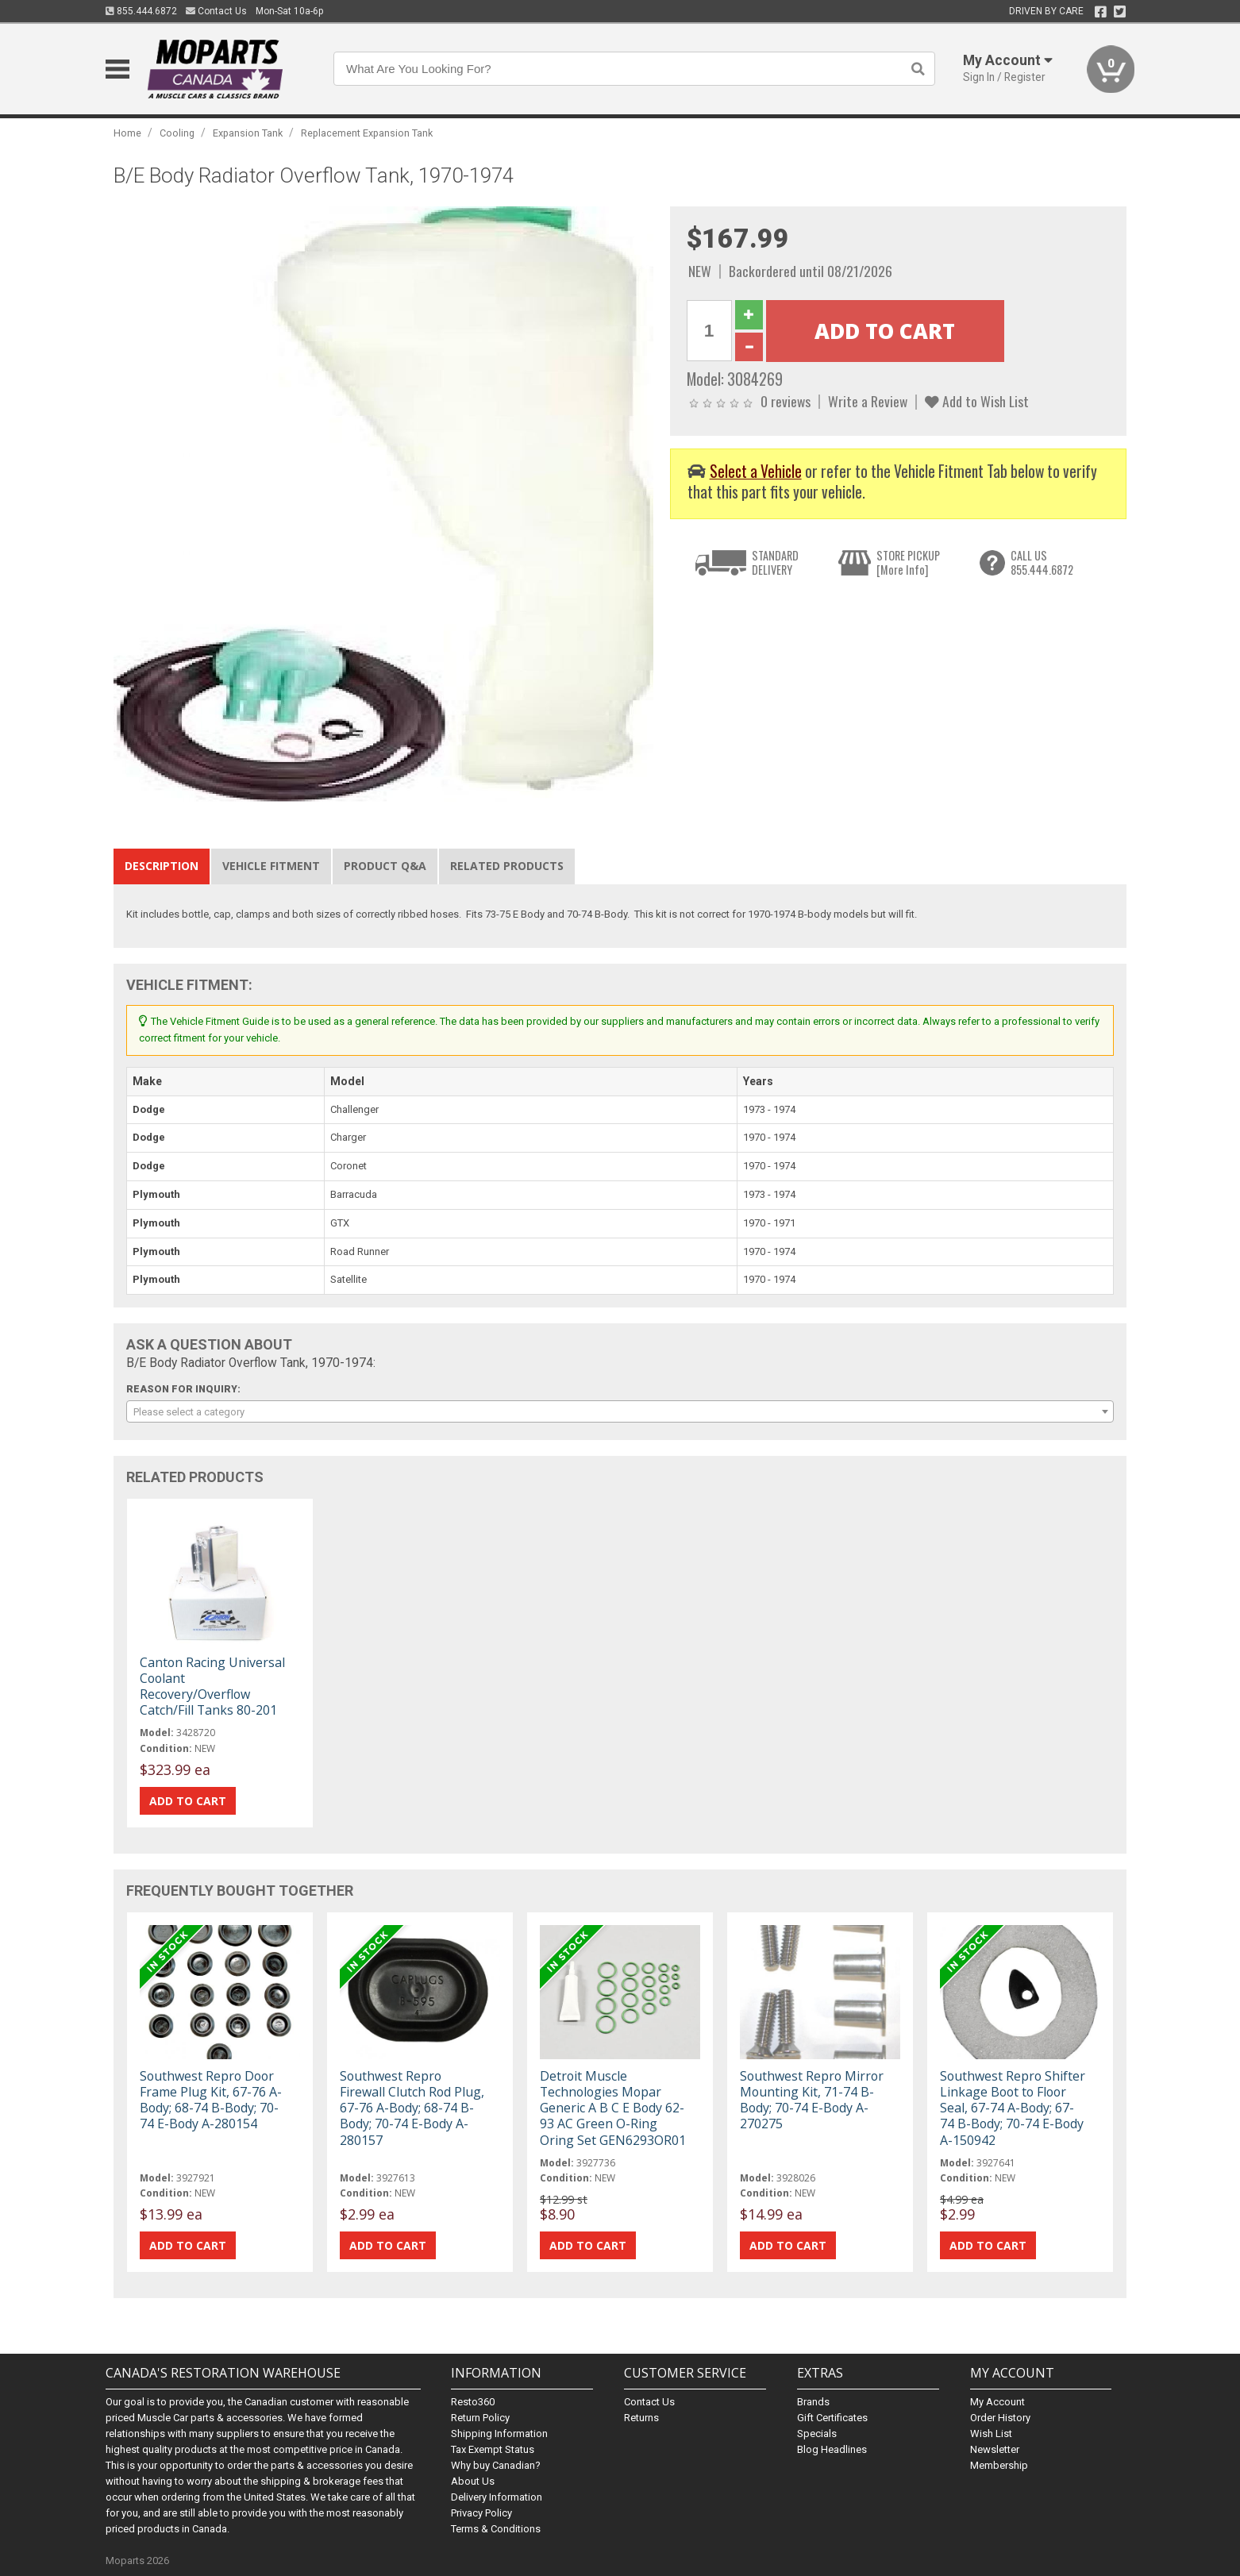  Describe the element at coordinates (271, 865) in the screenshot. I see `Vehicle Fitment` at that location.